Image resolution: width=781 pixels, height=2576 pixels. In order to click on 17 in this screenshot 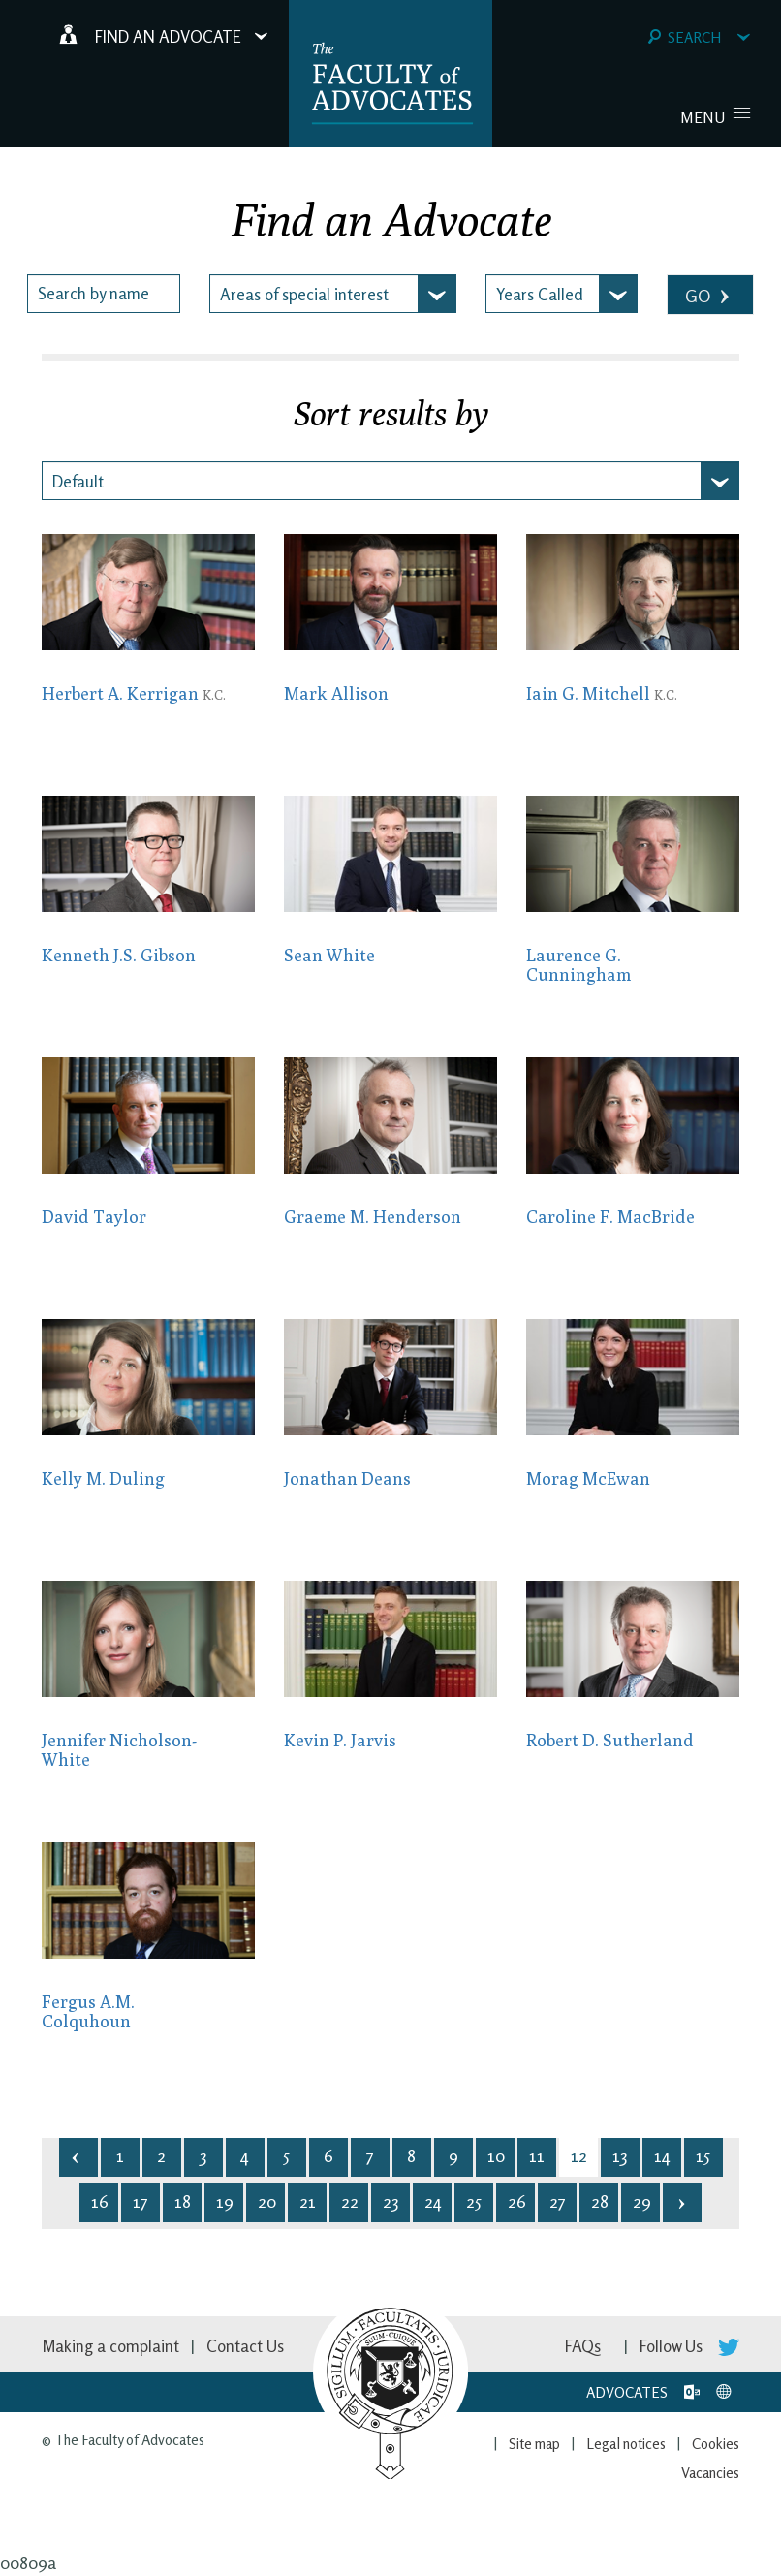, I will do `click(140, 2201)`.